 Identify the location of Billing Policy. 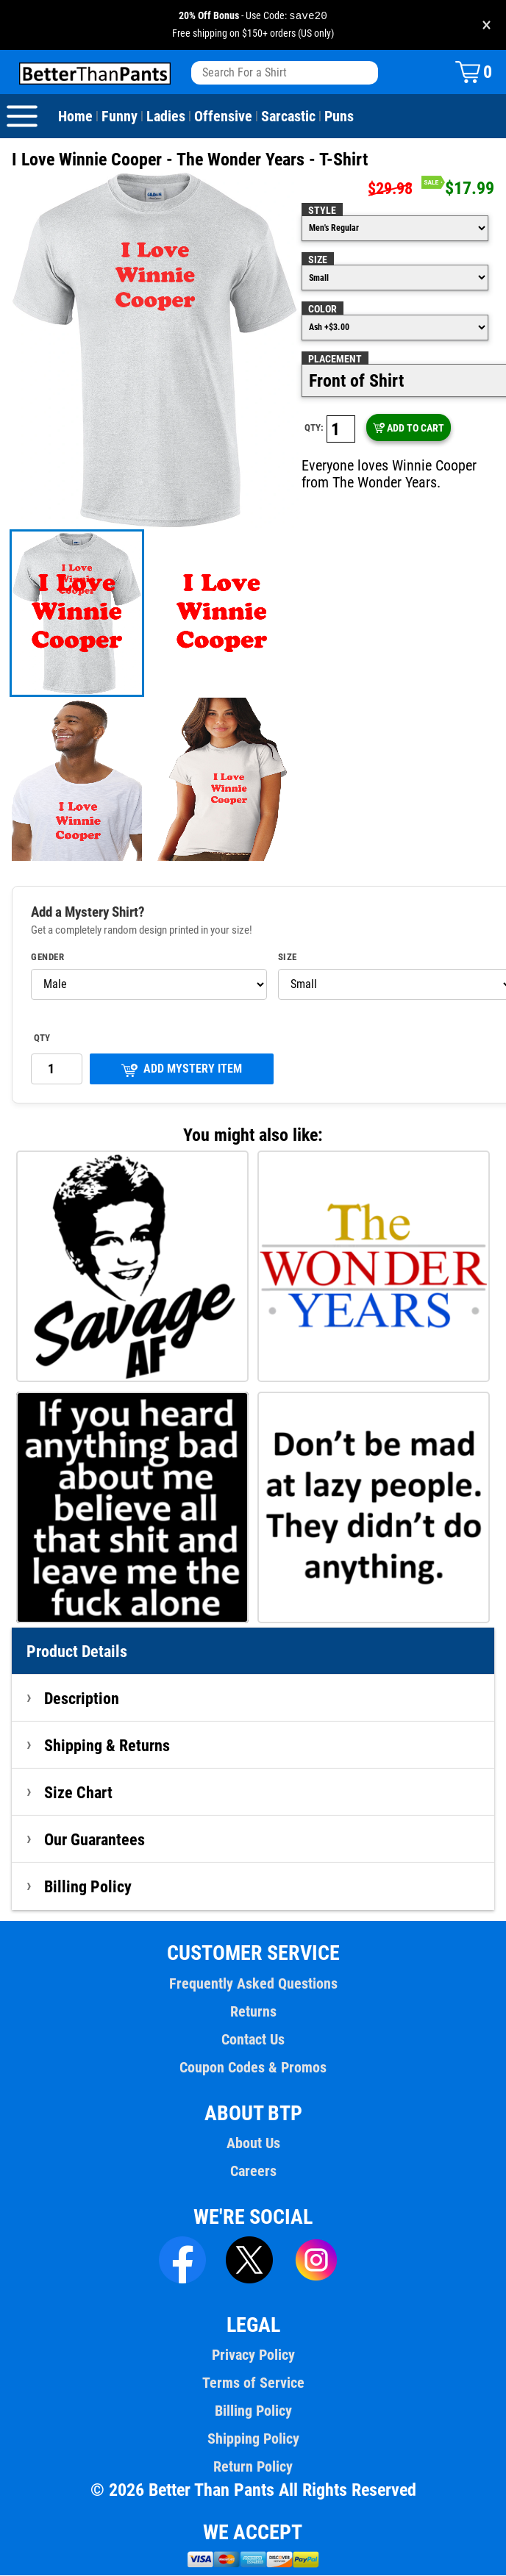
(87, 1887).